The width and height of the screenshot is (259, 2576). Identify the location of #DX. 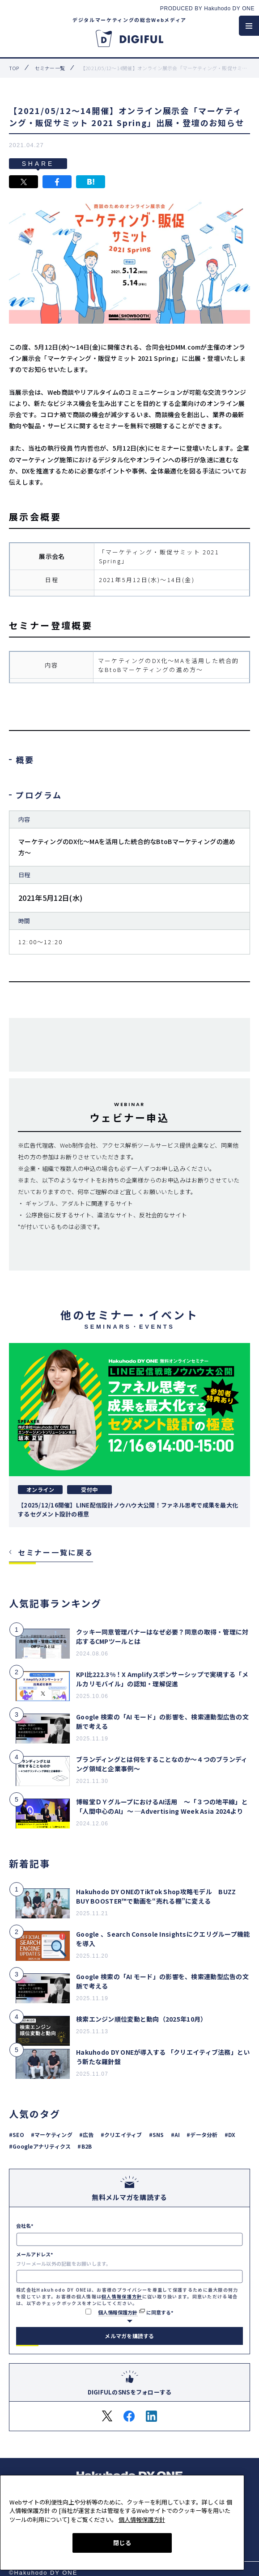
(230, 2134).